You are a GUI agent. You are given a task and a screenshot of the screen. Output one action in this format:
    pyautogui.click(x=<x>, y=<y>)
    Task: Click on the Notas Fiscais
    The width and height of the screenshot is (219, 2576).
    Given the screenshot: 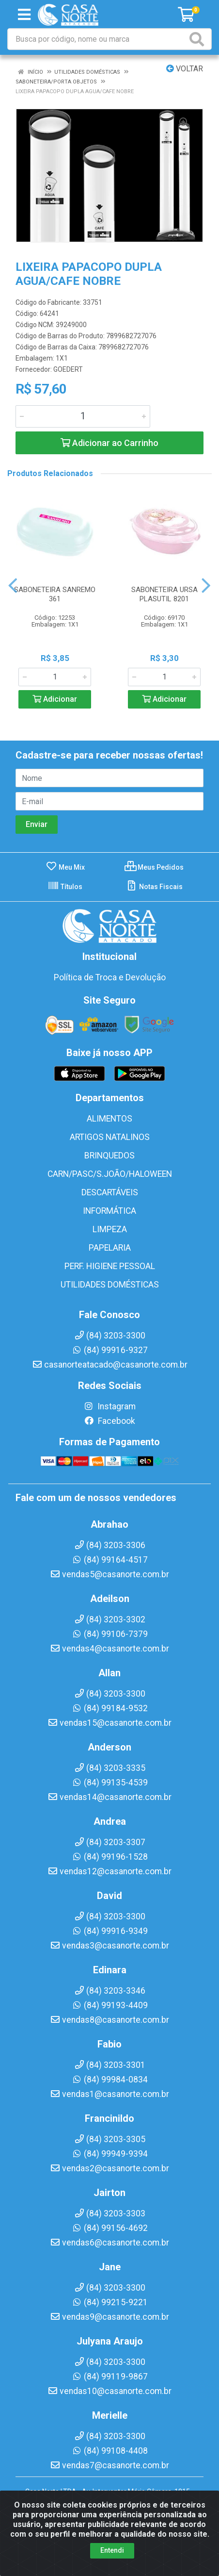 What is the action you would take?
    pyautogui.click(x=154, y=887)
    